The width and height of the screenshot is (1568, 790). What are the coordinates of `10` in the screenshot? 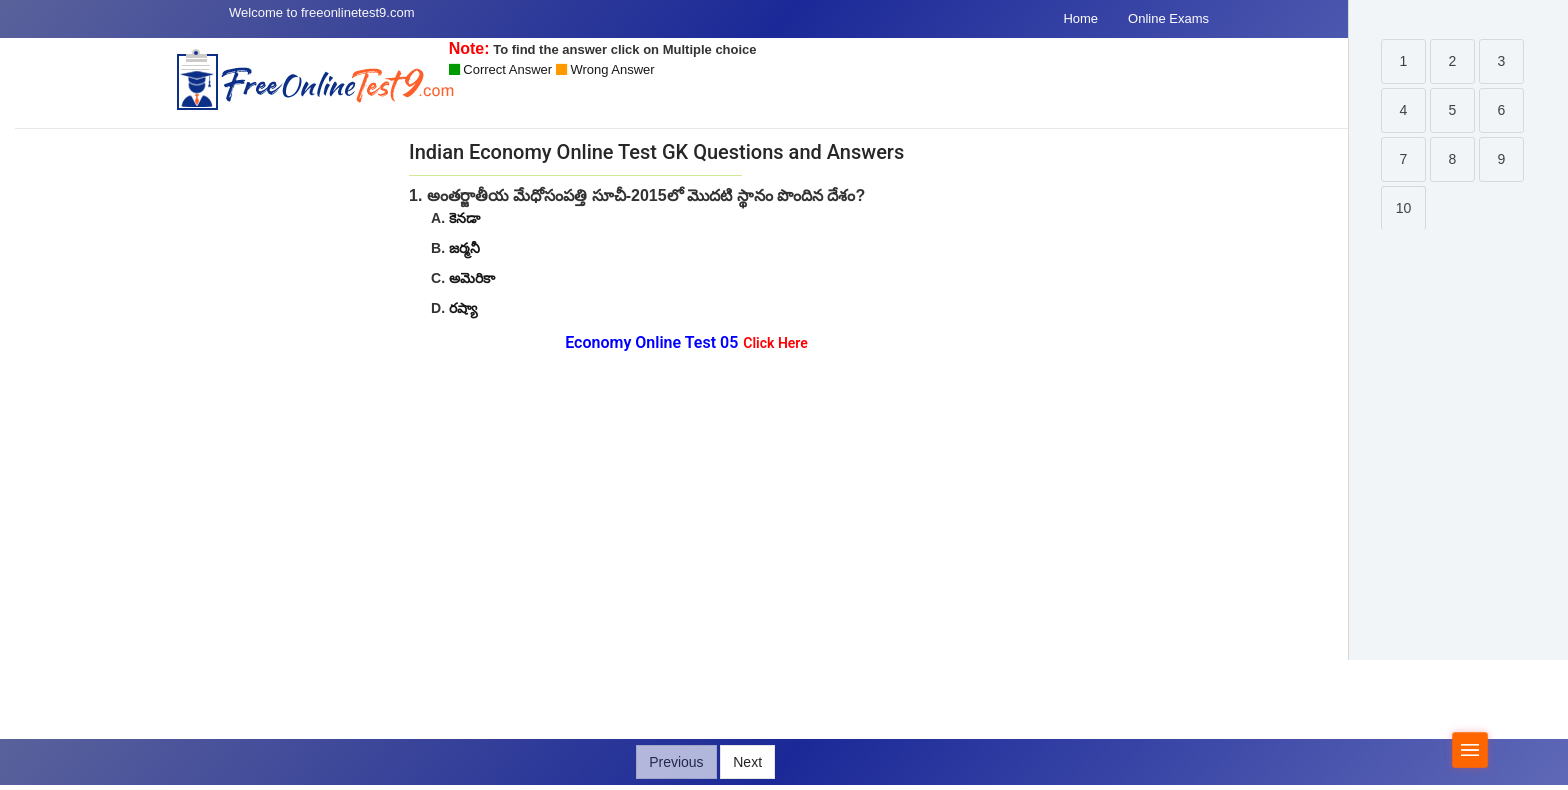 It's located at (1404, 208).